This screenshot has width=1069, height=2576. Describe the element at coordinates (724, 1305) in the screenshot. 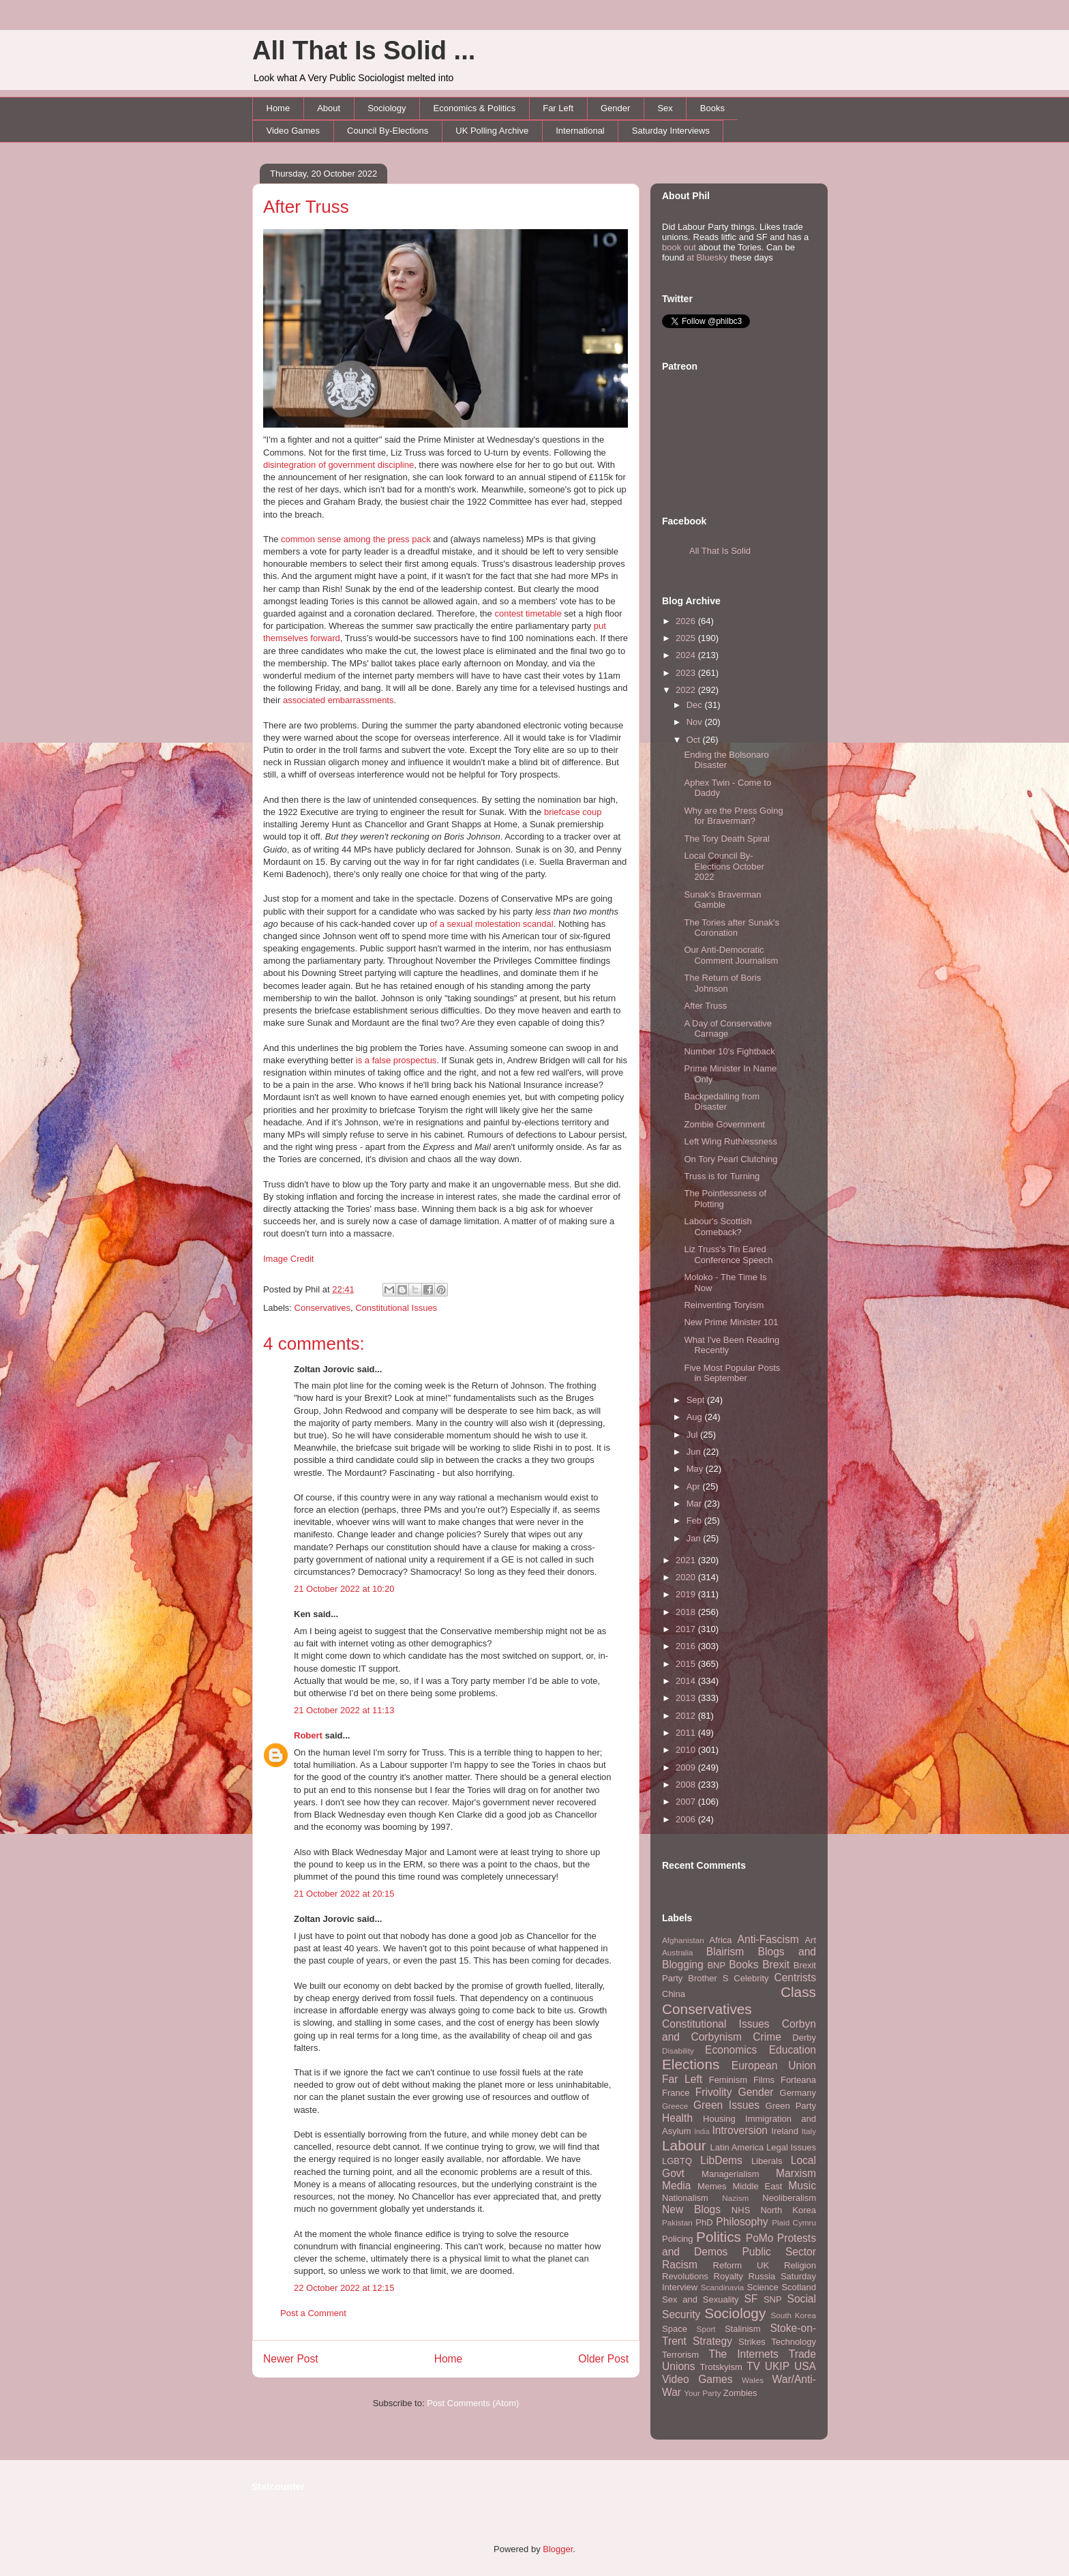

I see `Reinventing Toryism` at that location.